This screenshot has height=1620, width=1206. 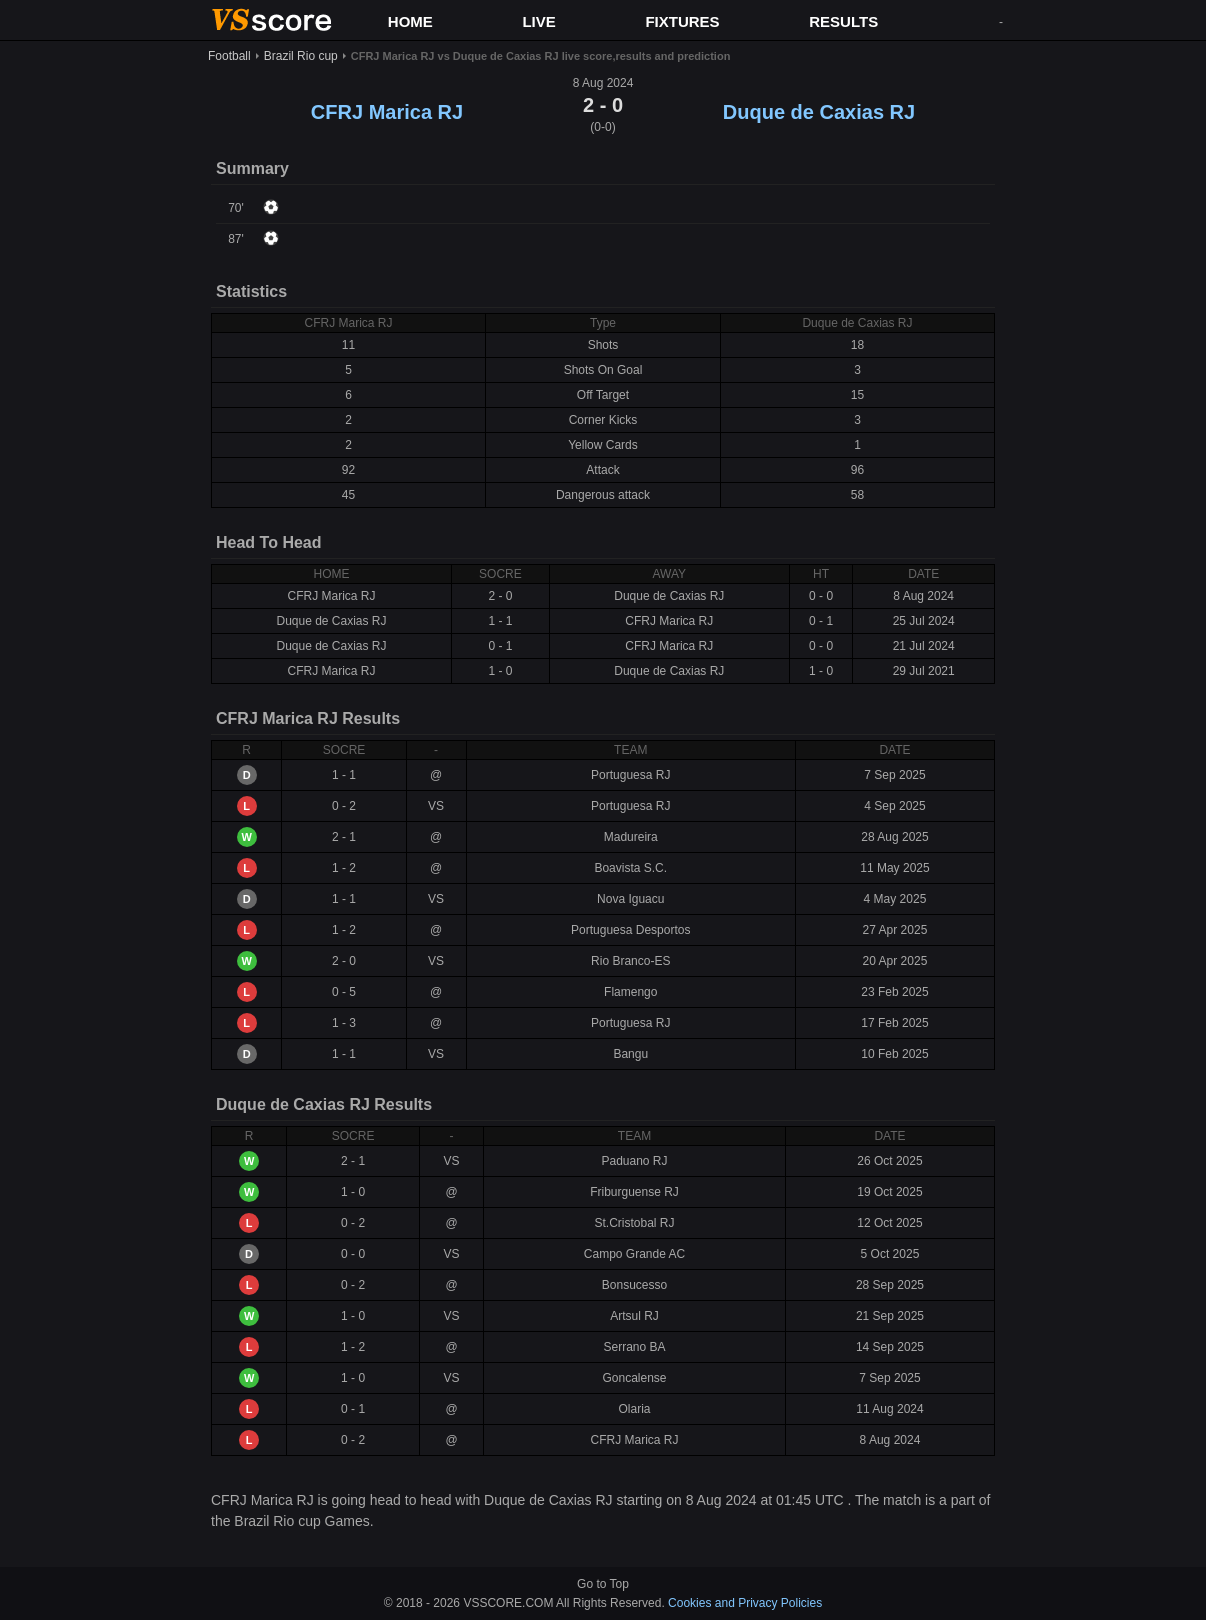 What do you see at coordinates (410, 21) in the screenshot?
I see `HOME` at bounding box center [410, 21].